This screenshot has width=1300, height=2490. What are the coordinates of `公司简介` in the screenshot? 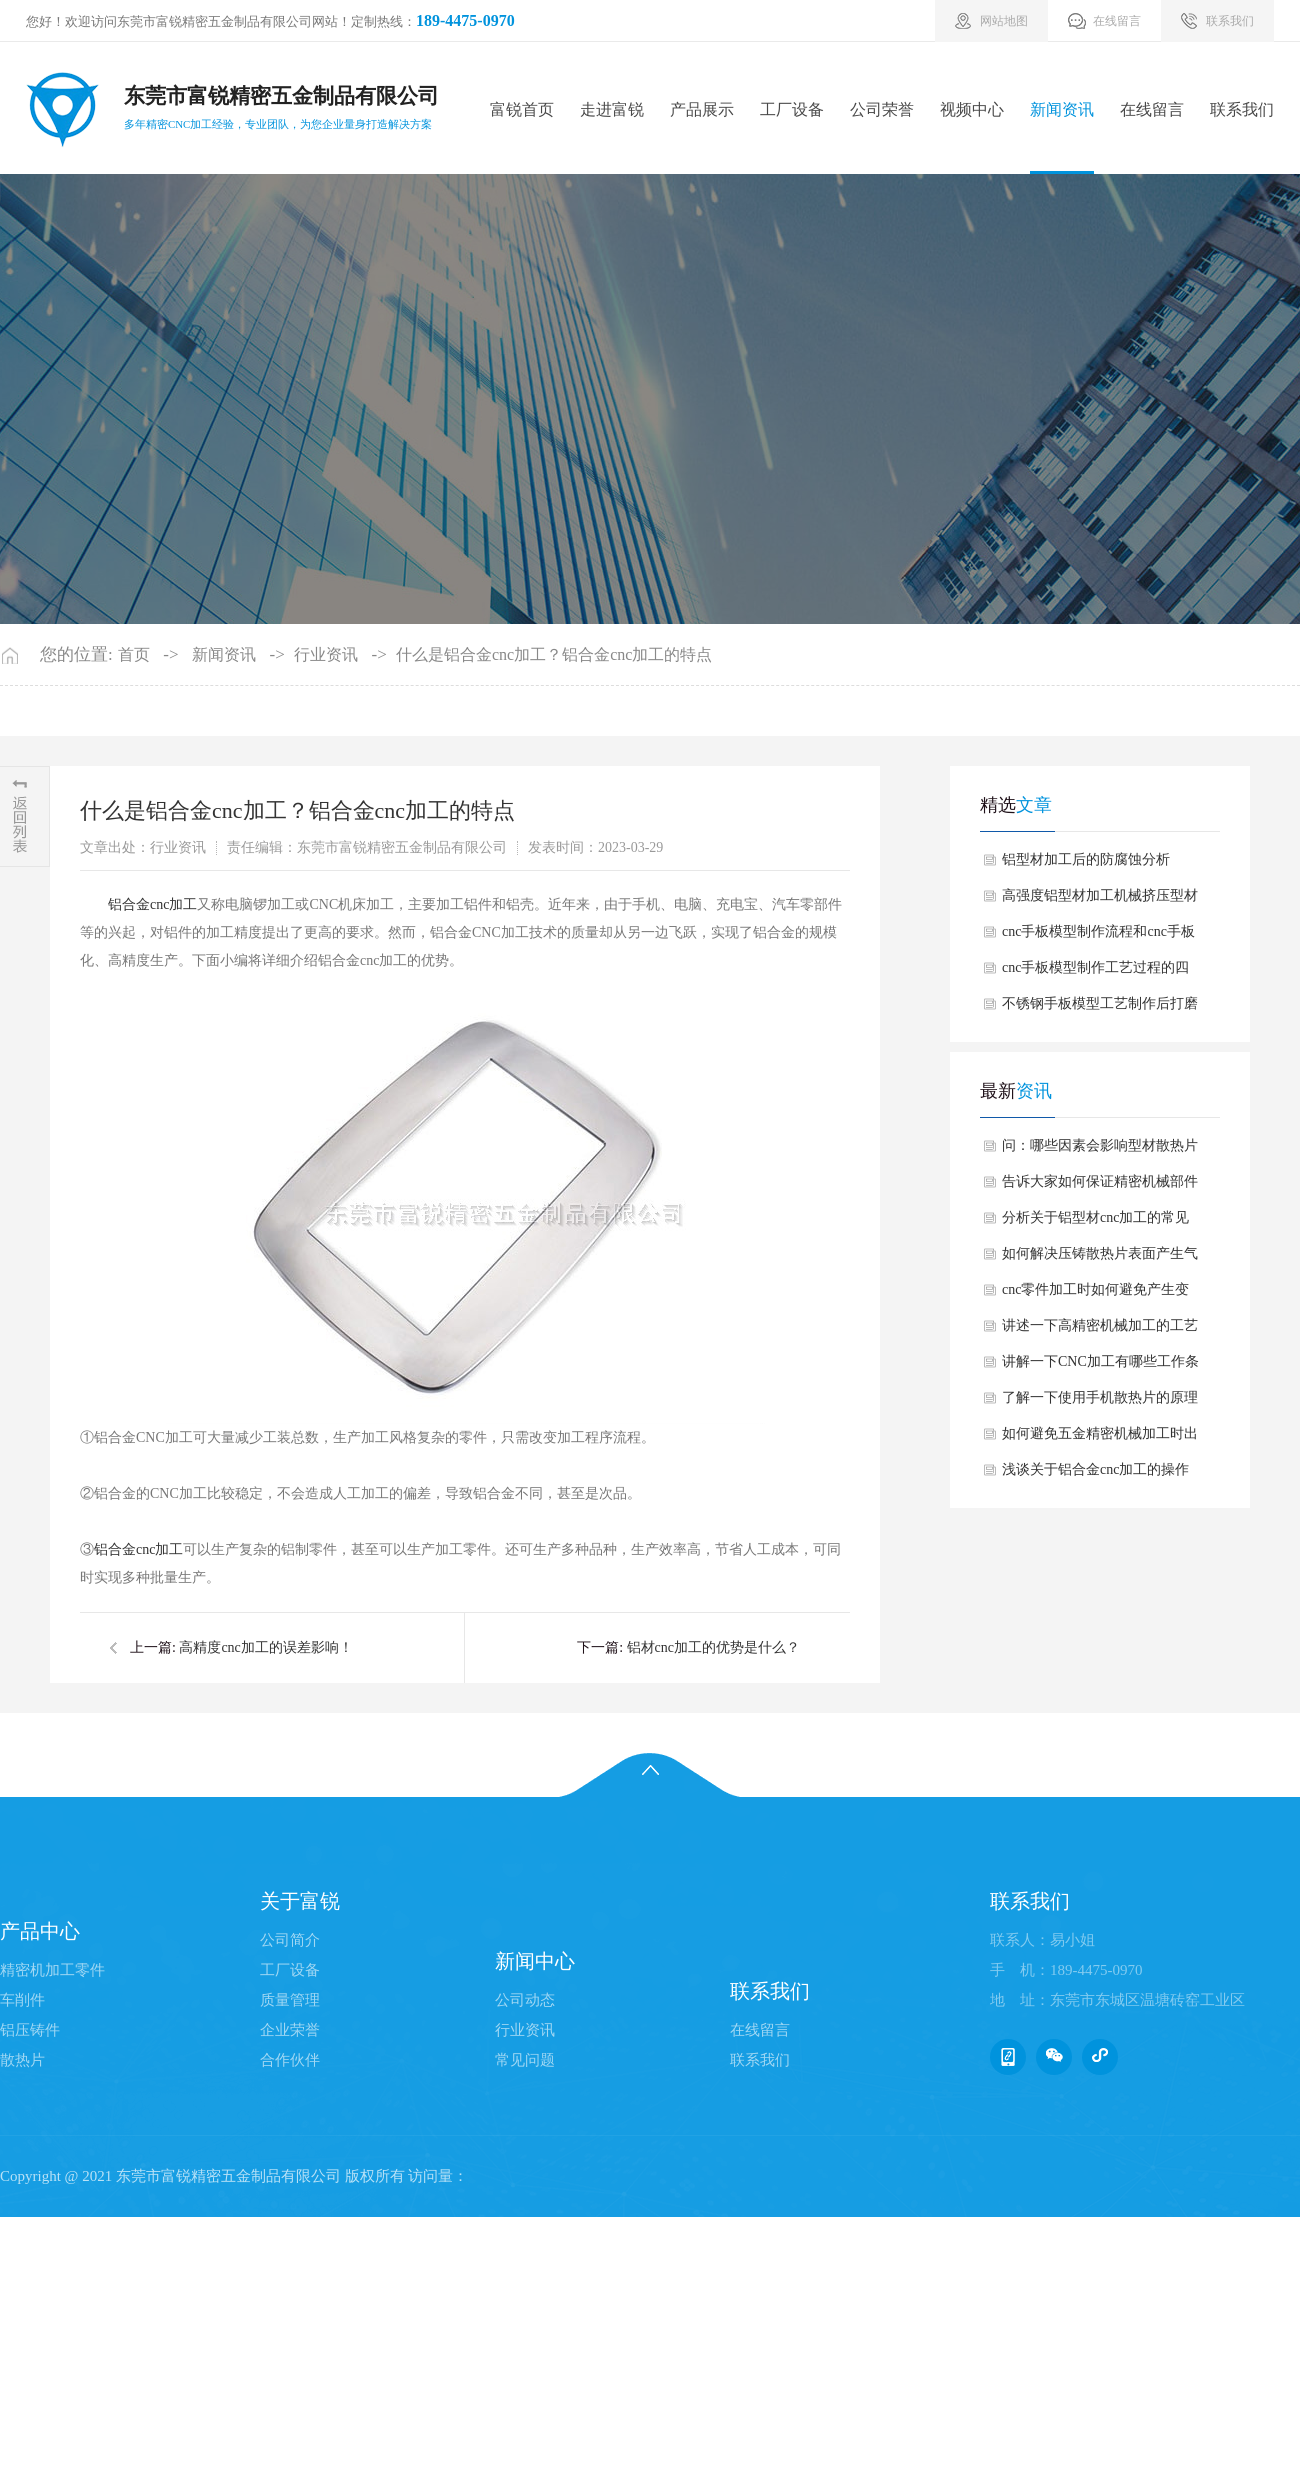 It's located at (290, 1940).